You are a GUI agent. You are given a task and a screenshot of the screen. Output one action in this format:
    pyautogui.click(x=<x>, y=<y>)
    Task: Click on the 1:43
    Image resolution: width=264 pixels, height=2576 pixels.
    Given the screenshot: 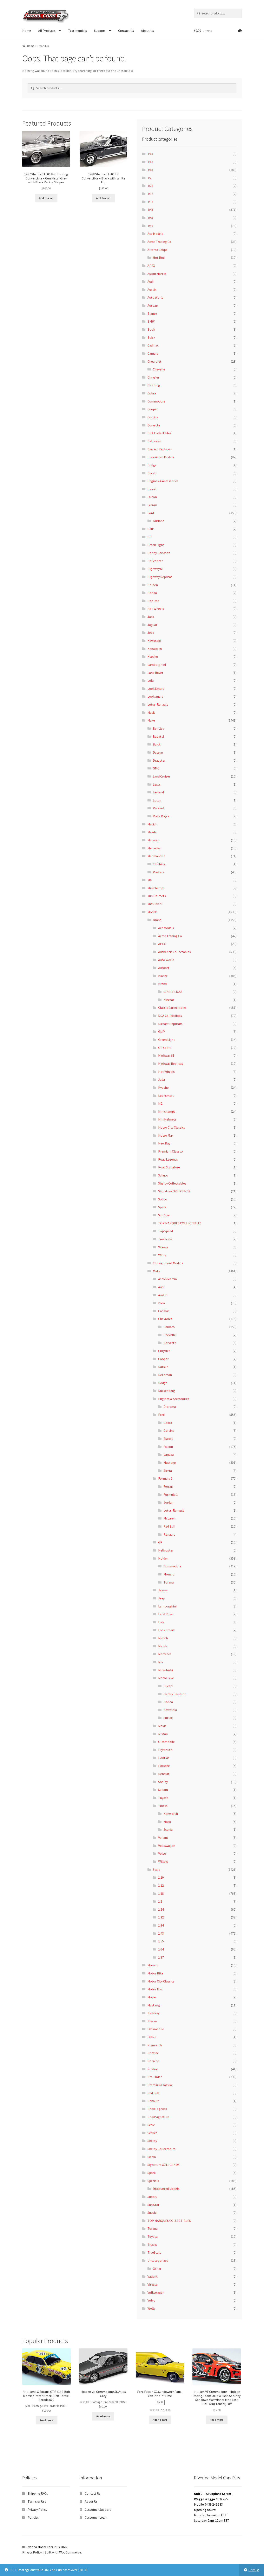 What is the action you would take?
    pyautogui.click(x=150, y=210)
    